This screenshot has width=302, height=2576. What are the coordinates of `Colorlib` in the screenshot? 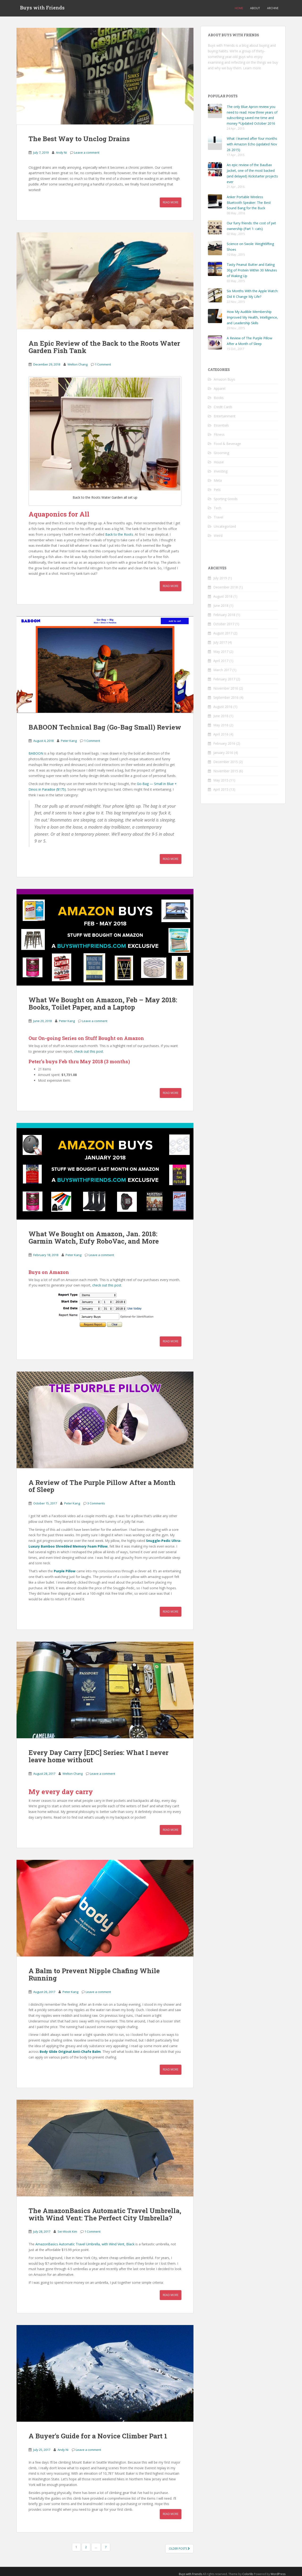 It's located at (247, 2574).